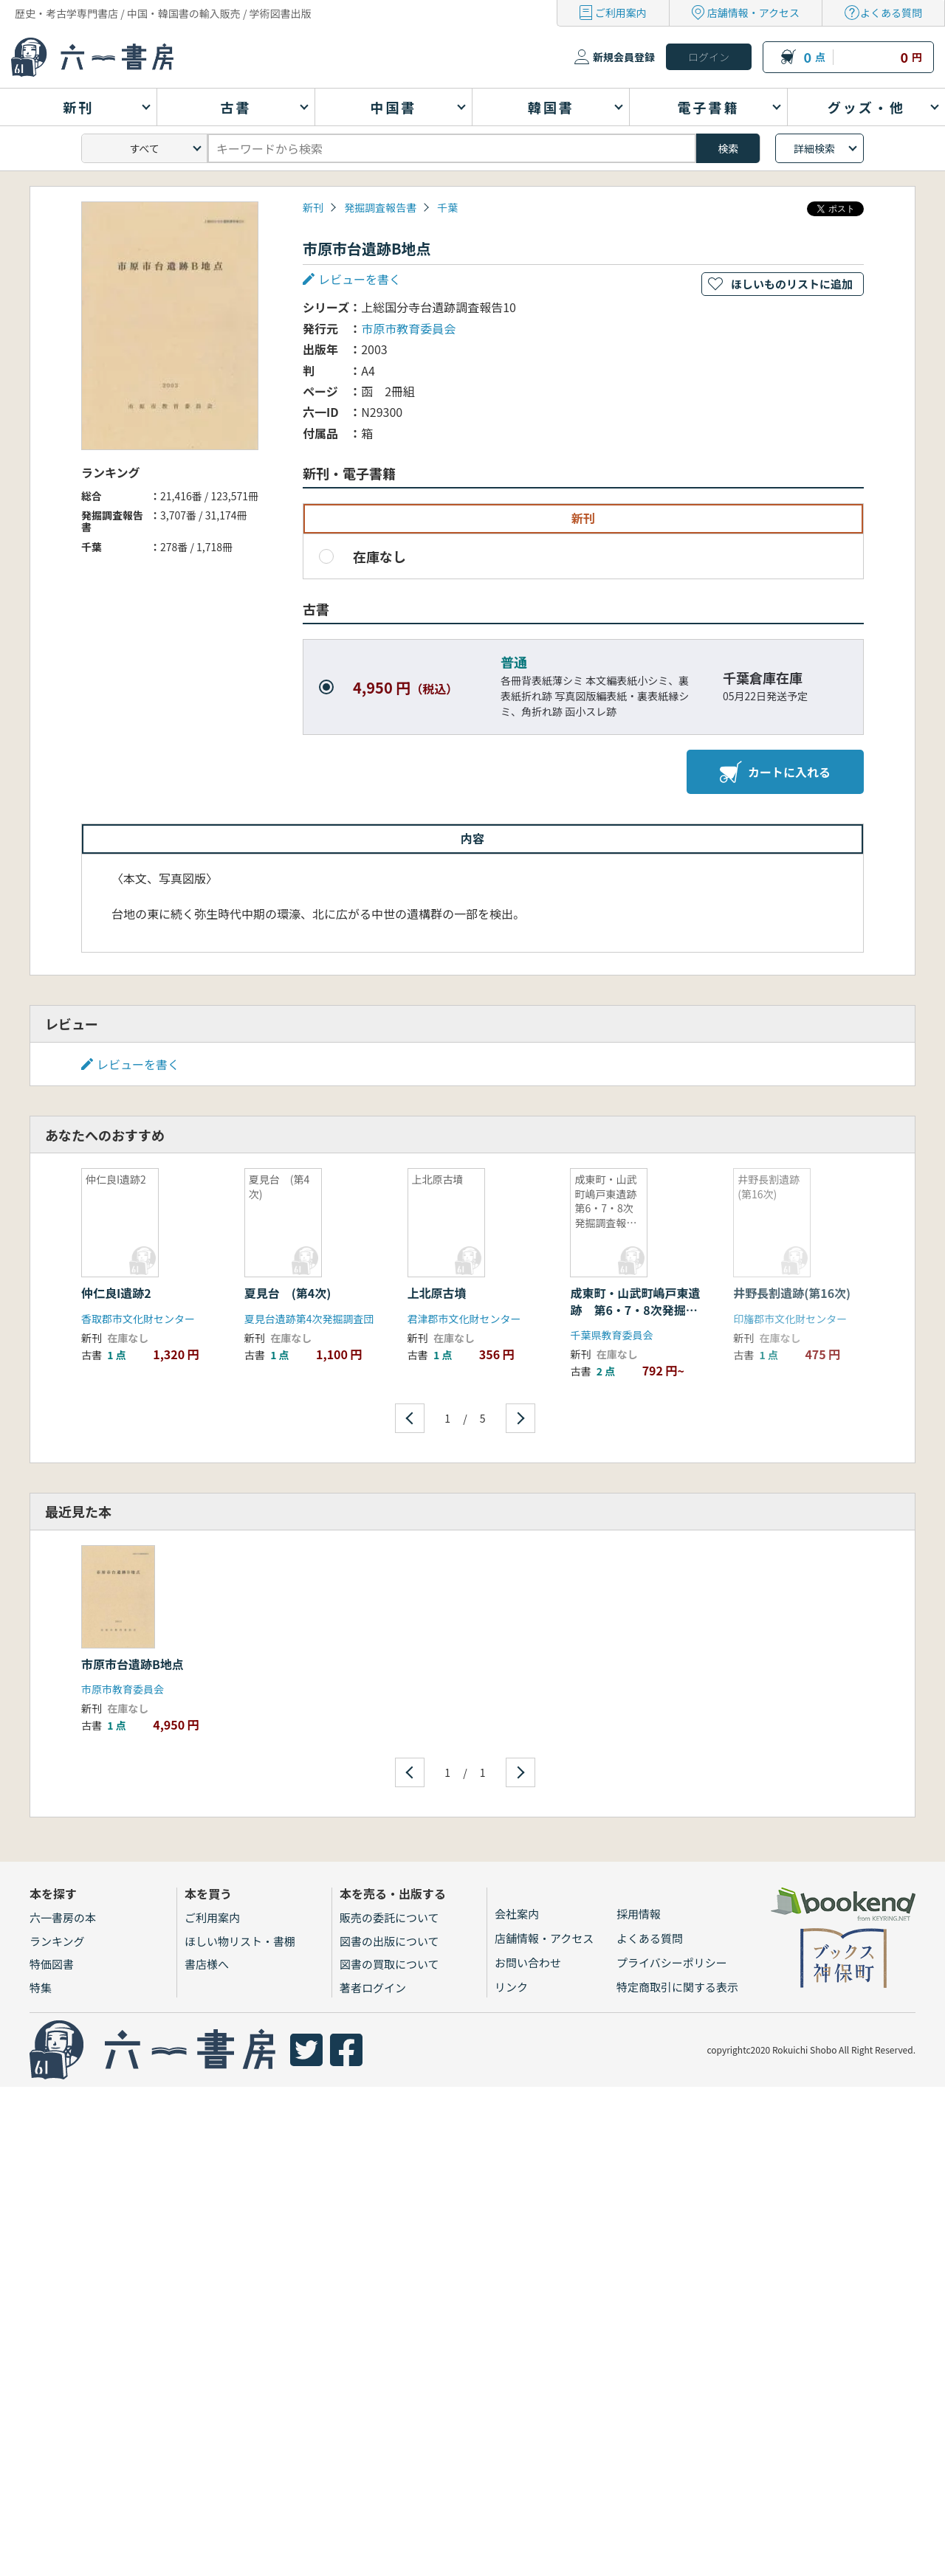 The height and width of the screenshot is (2576, 945). What do you see at coordinates (132, 1664) in the screenshot?
I see `市原市台遺跡B地点` at bounding box center [132, 1664].